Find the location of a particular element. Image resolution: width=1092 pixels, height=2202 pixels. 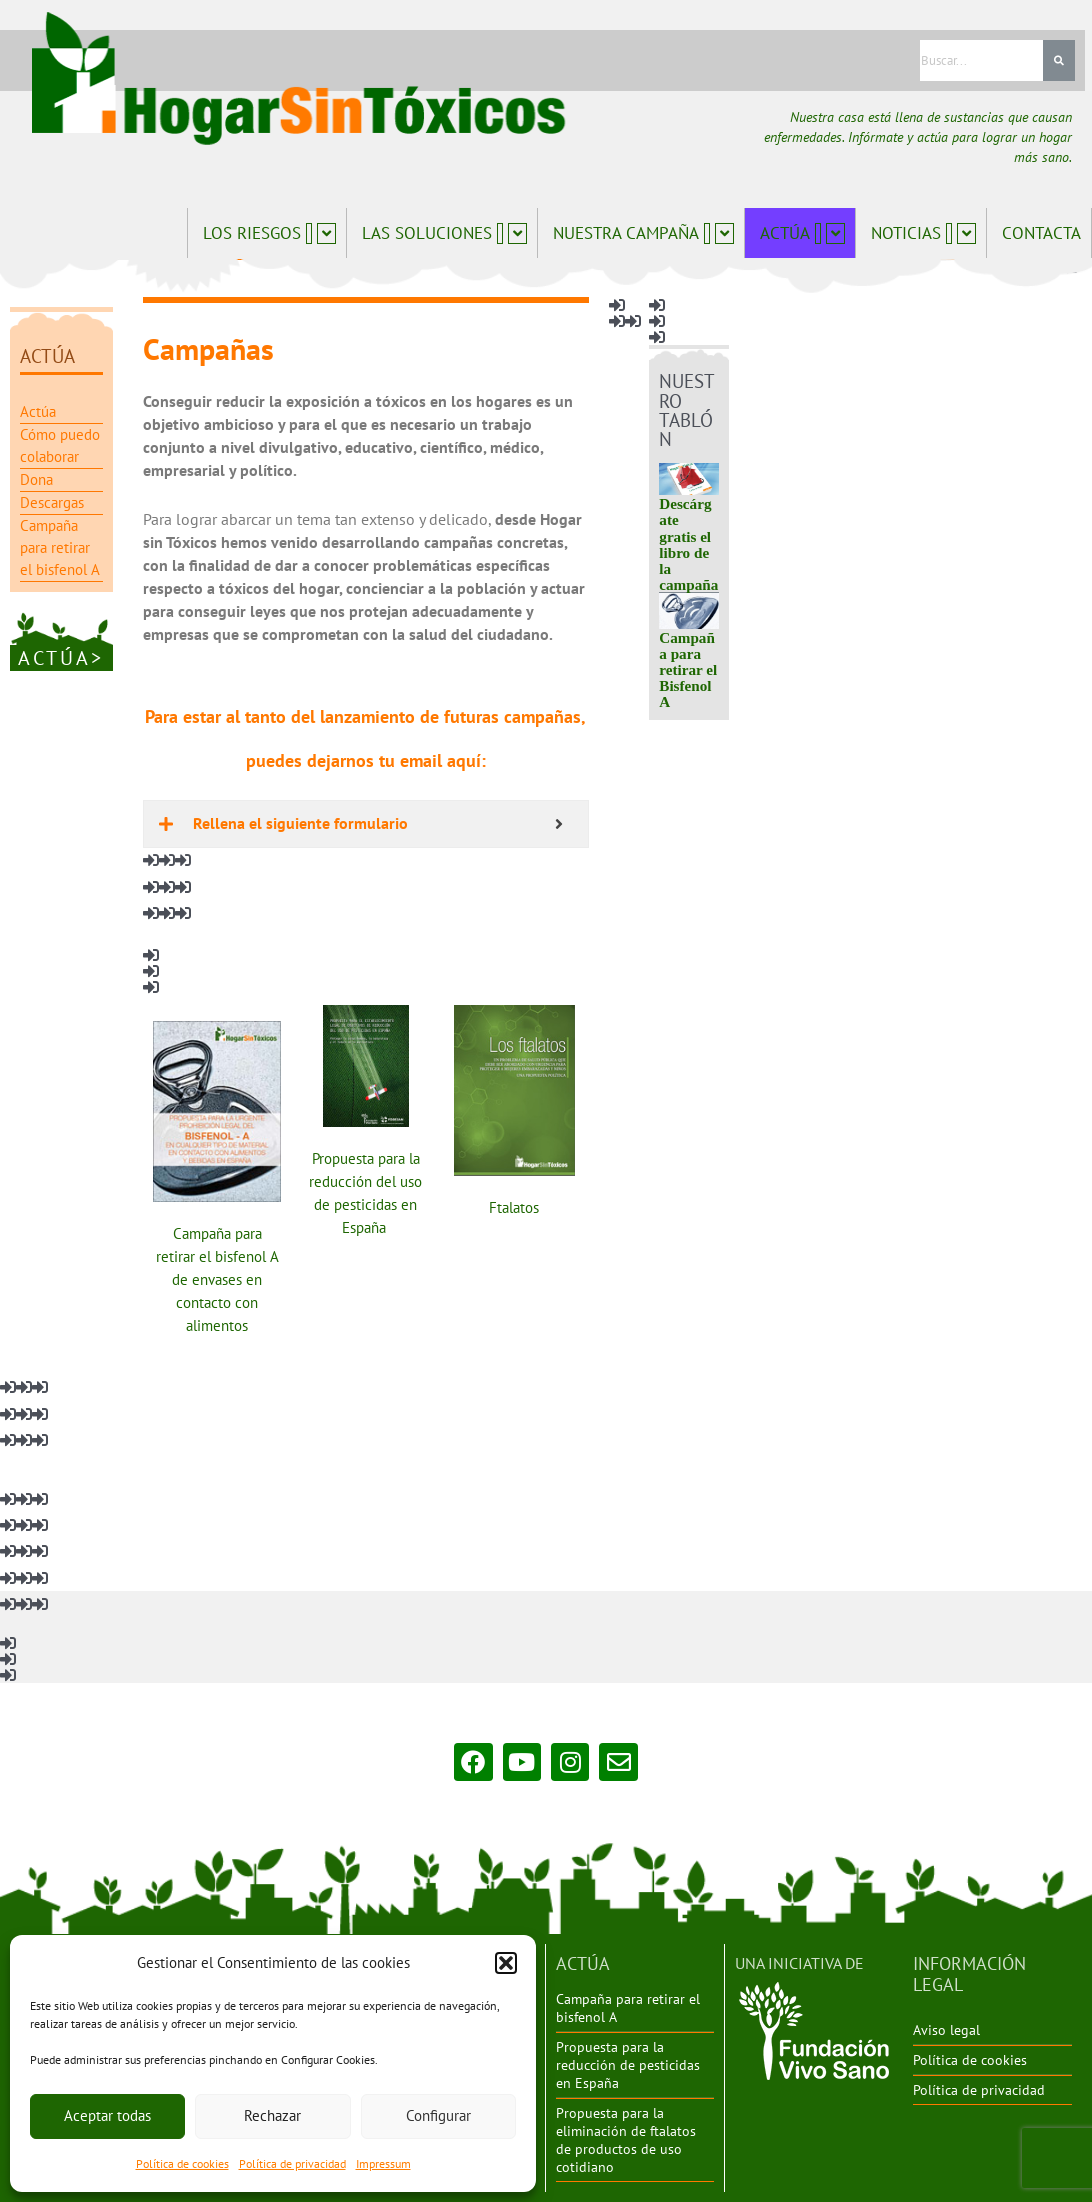

Noticias [button] is located at coordinates (923, 233).